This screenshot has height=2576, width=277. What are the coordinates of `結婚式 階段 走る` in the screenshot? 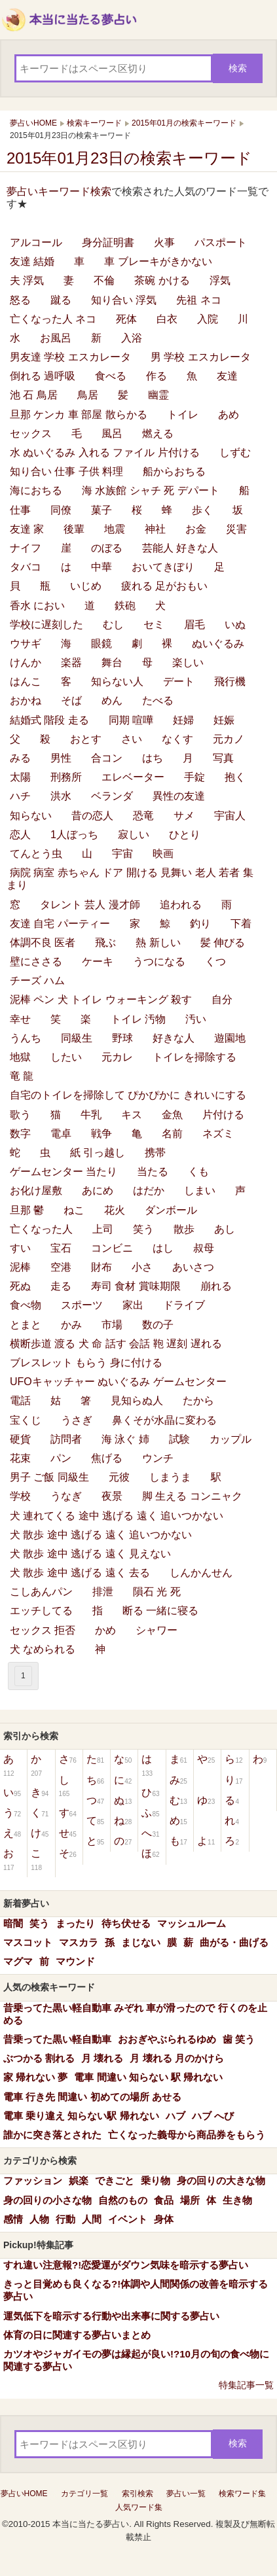 It's located at (49, 720).